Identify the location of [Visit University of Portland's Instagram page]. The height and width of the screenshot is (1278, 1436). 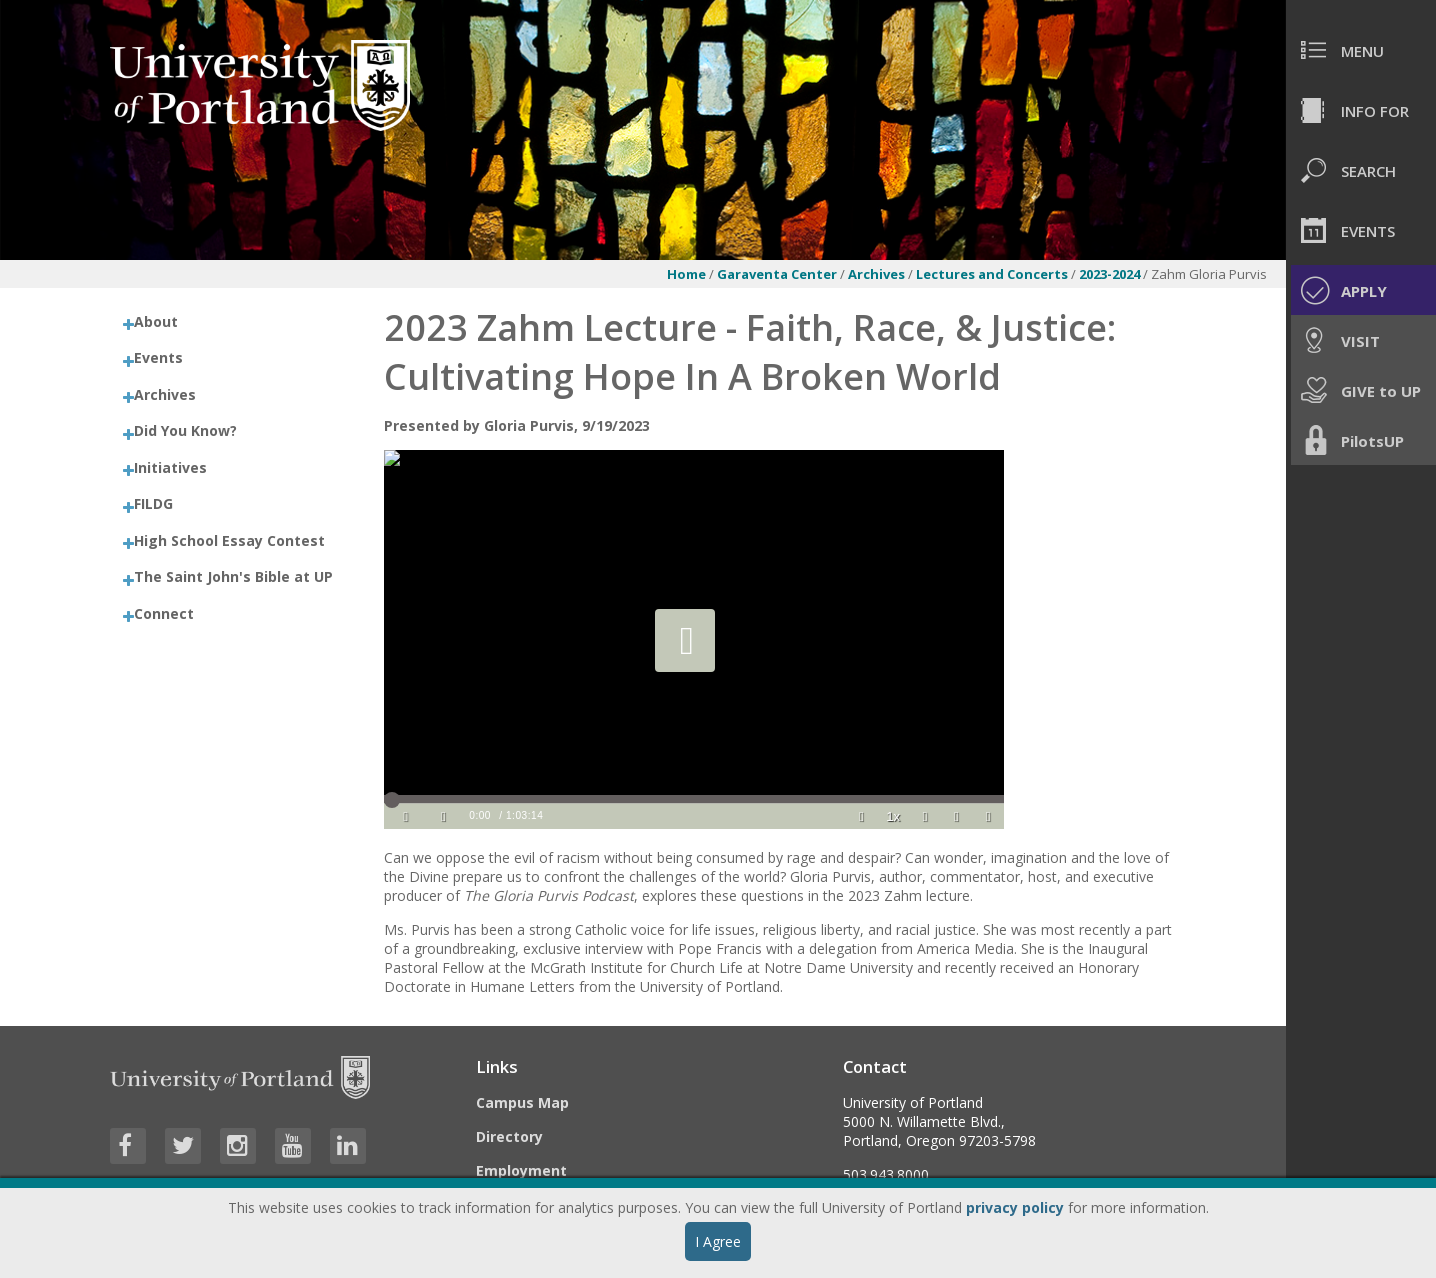
(238, 1146).